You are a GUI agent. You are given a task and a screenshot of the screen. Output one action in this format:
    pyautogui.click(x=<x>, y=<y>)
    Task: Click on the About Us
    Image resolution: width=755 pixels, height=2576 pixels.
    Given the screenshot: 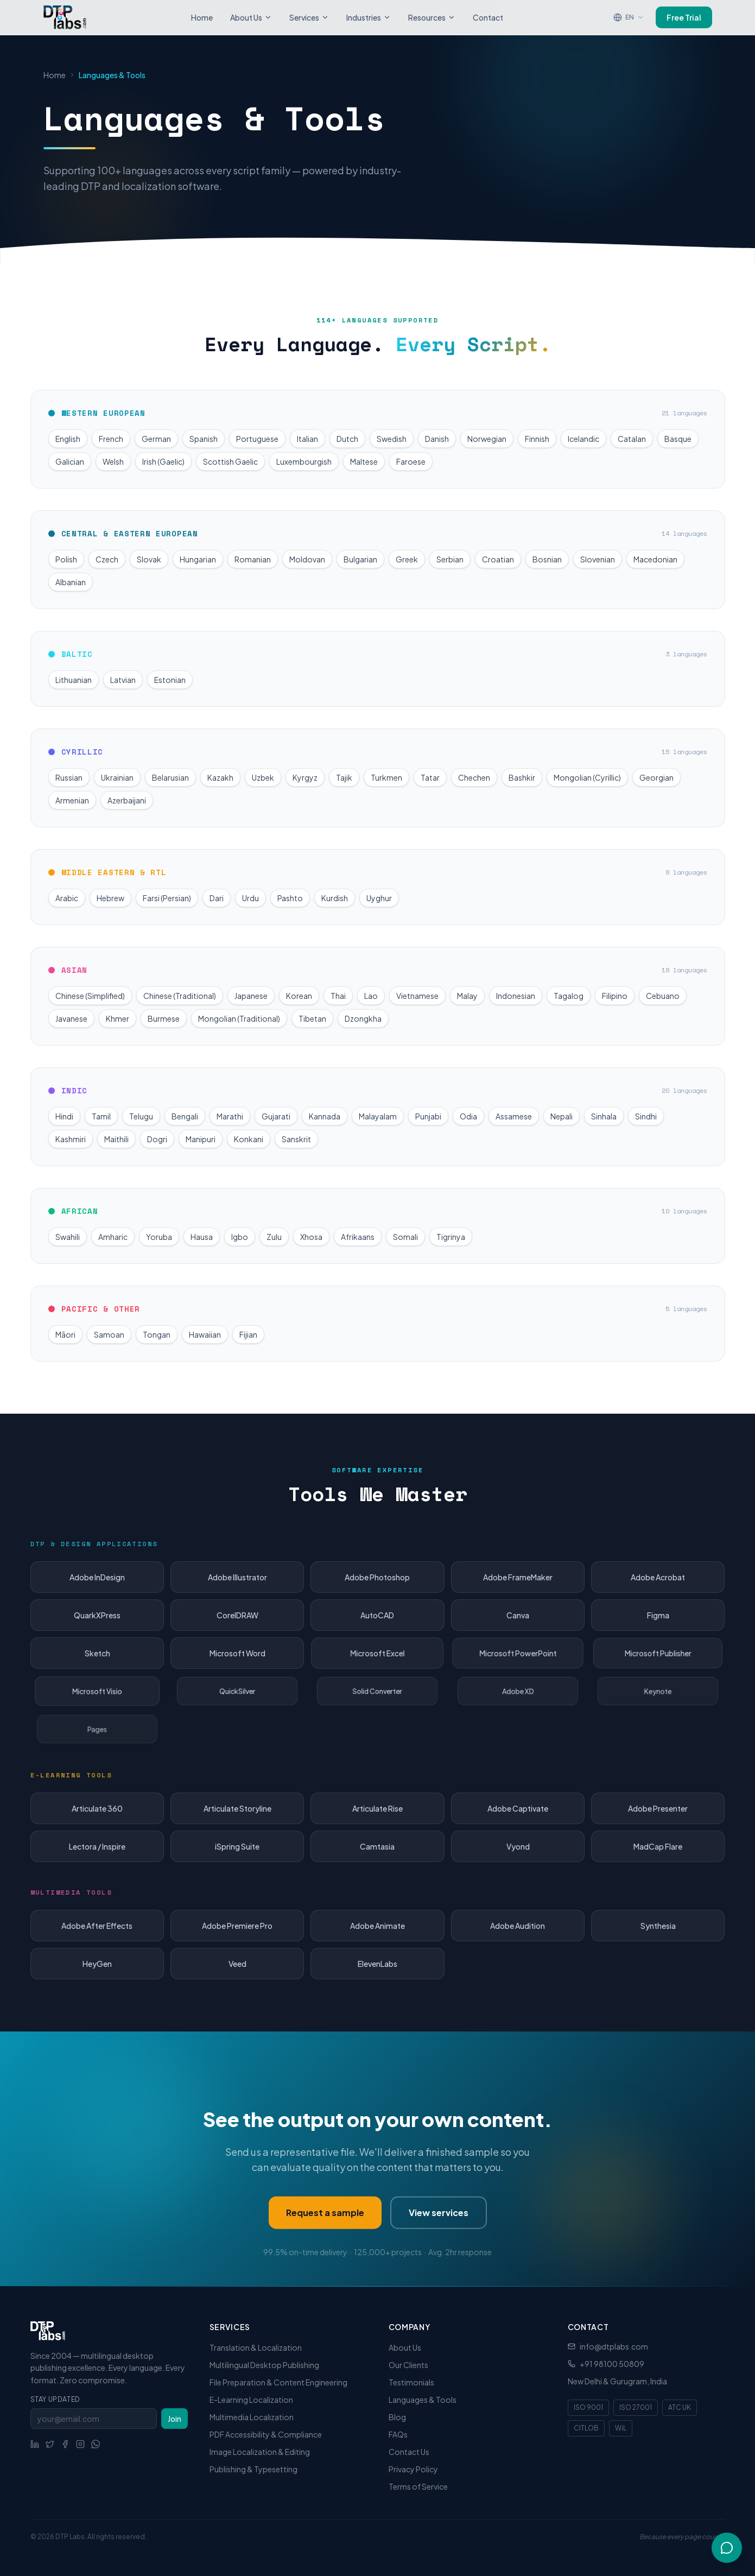 What is the action you would take?
    pyautogui.click(x=251, y=17)
    